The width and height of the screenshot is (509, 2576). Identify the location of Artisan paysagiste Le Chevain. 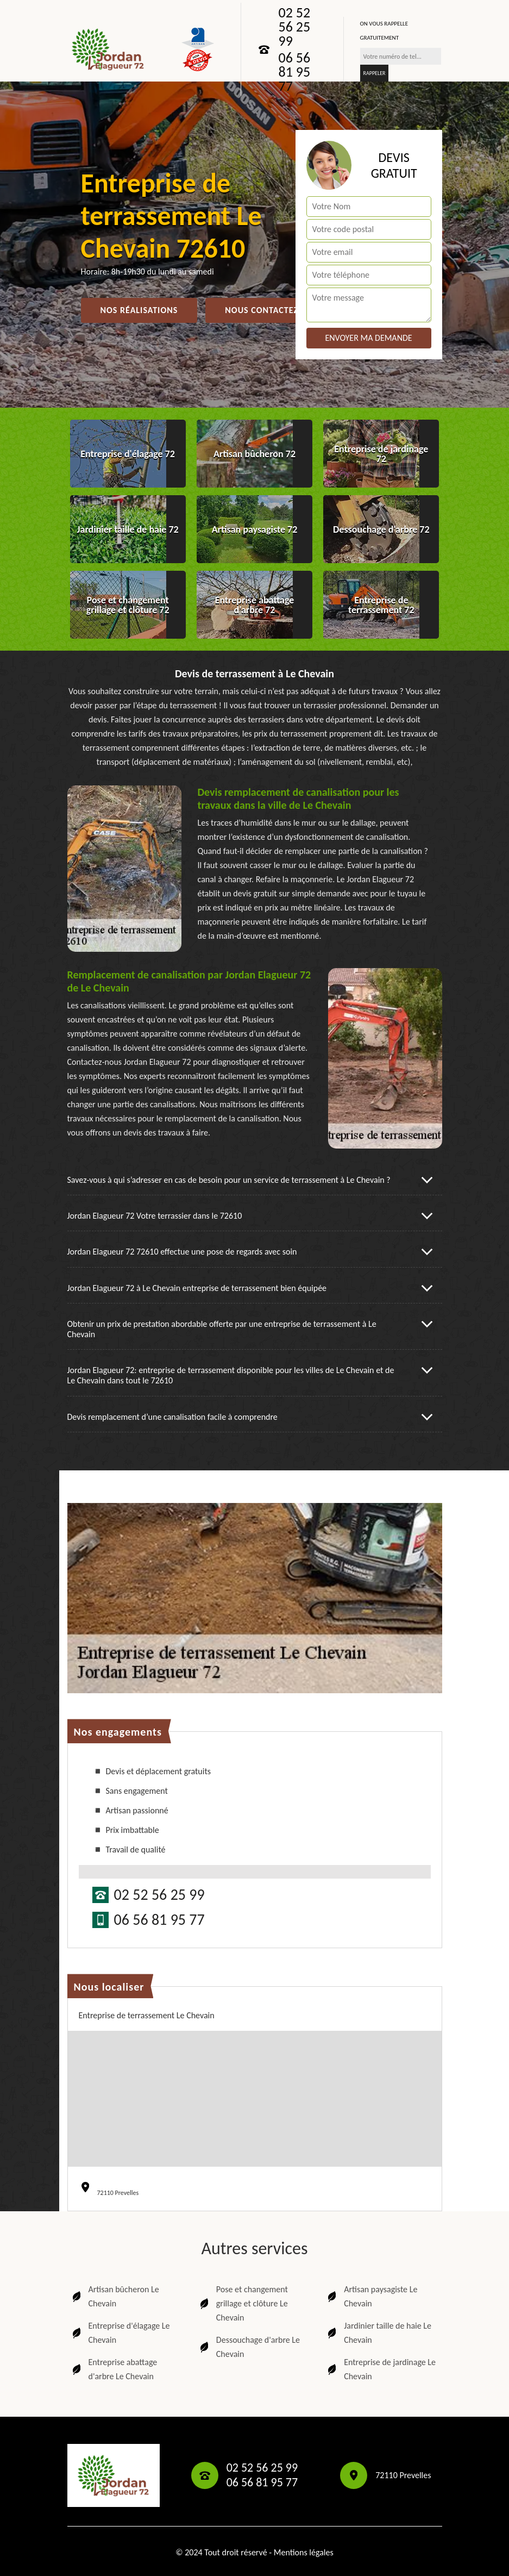
(371, 2296).